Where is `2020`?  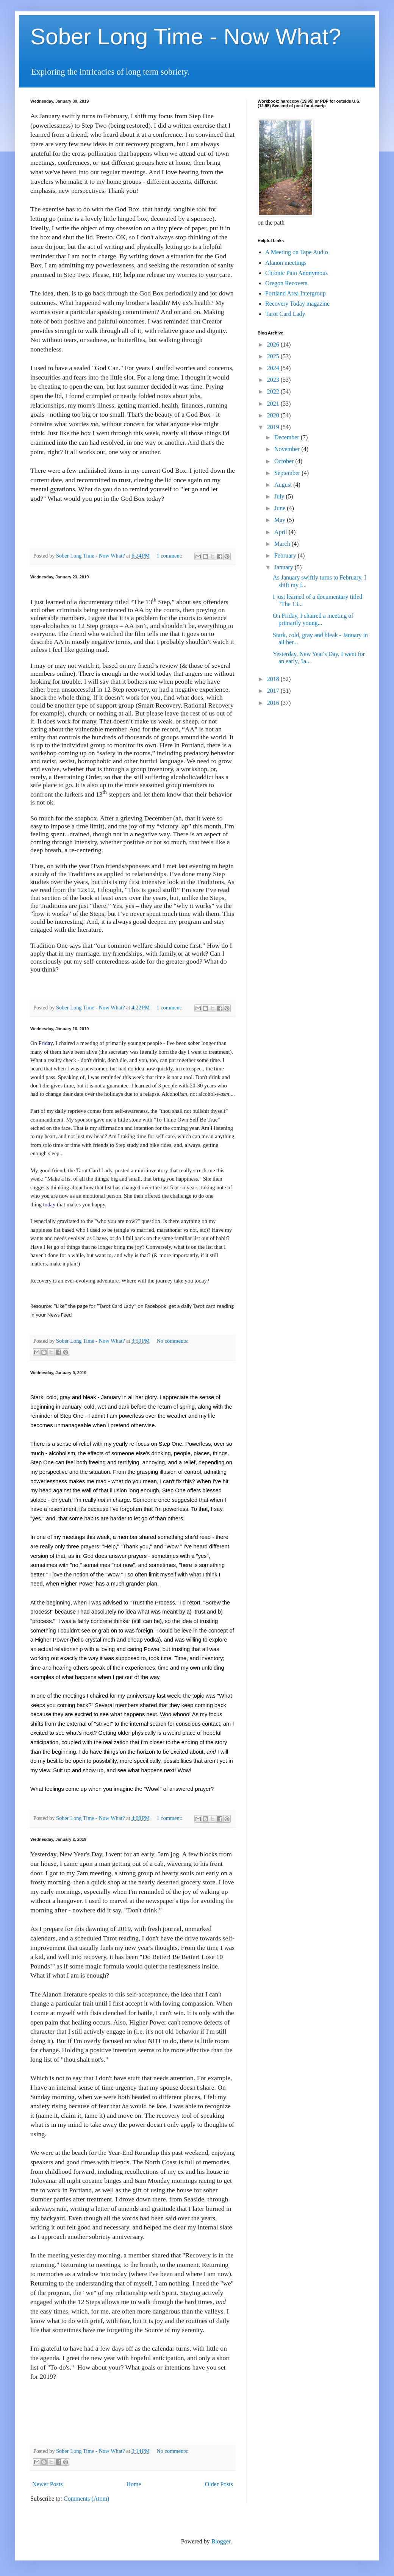 2020 is located at coordinates (274, 415).